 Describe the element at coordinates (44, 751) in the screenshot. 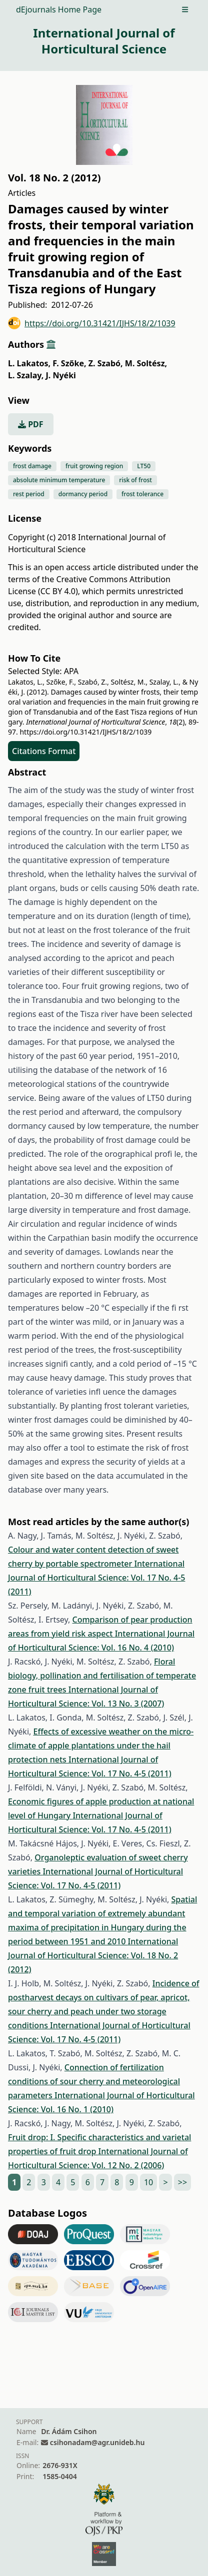

I see `Citations Format` at that location.